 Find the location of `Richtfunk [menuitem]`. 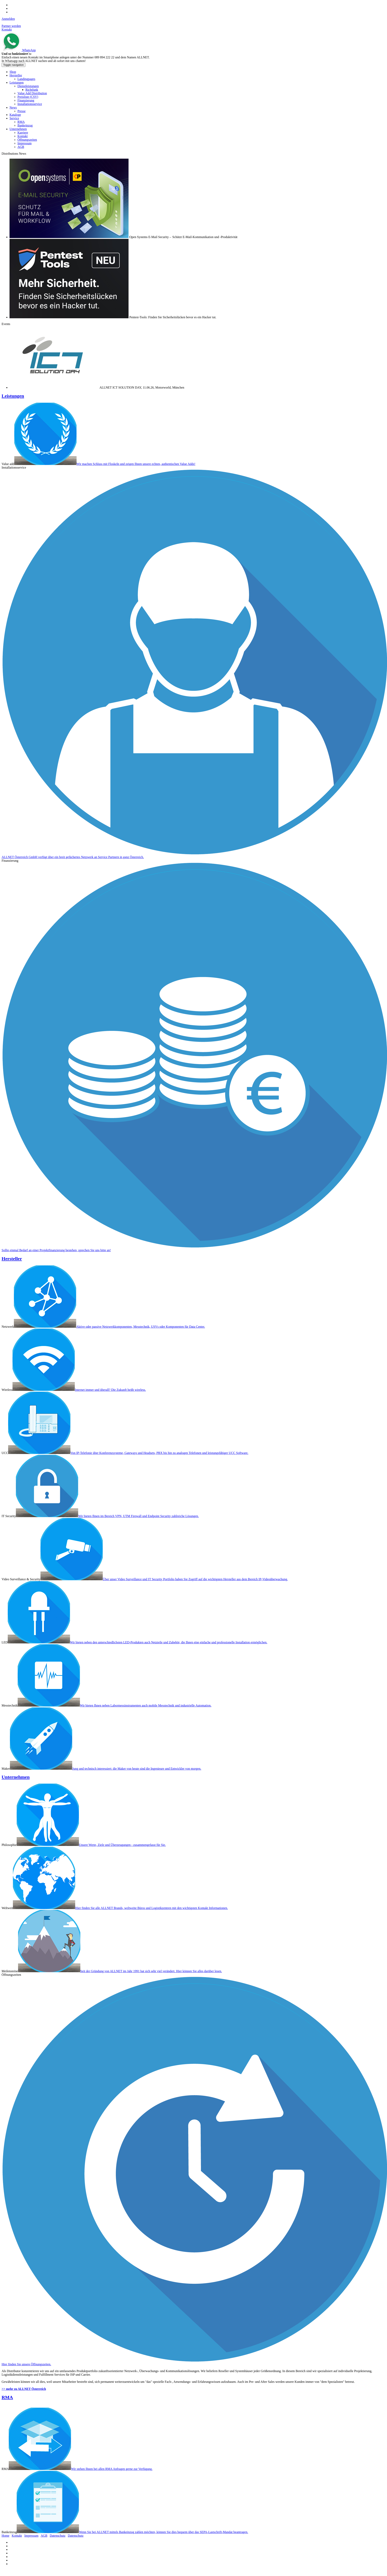

Richtfunk [menuitem] is located at coordinates (31, 89).